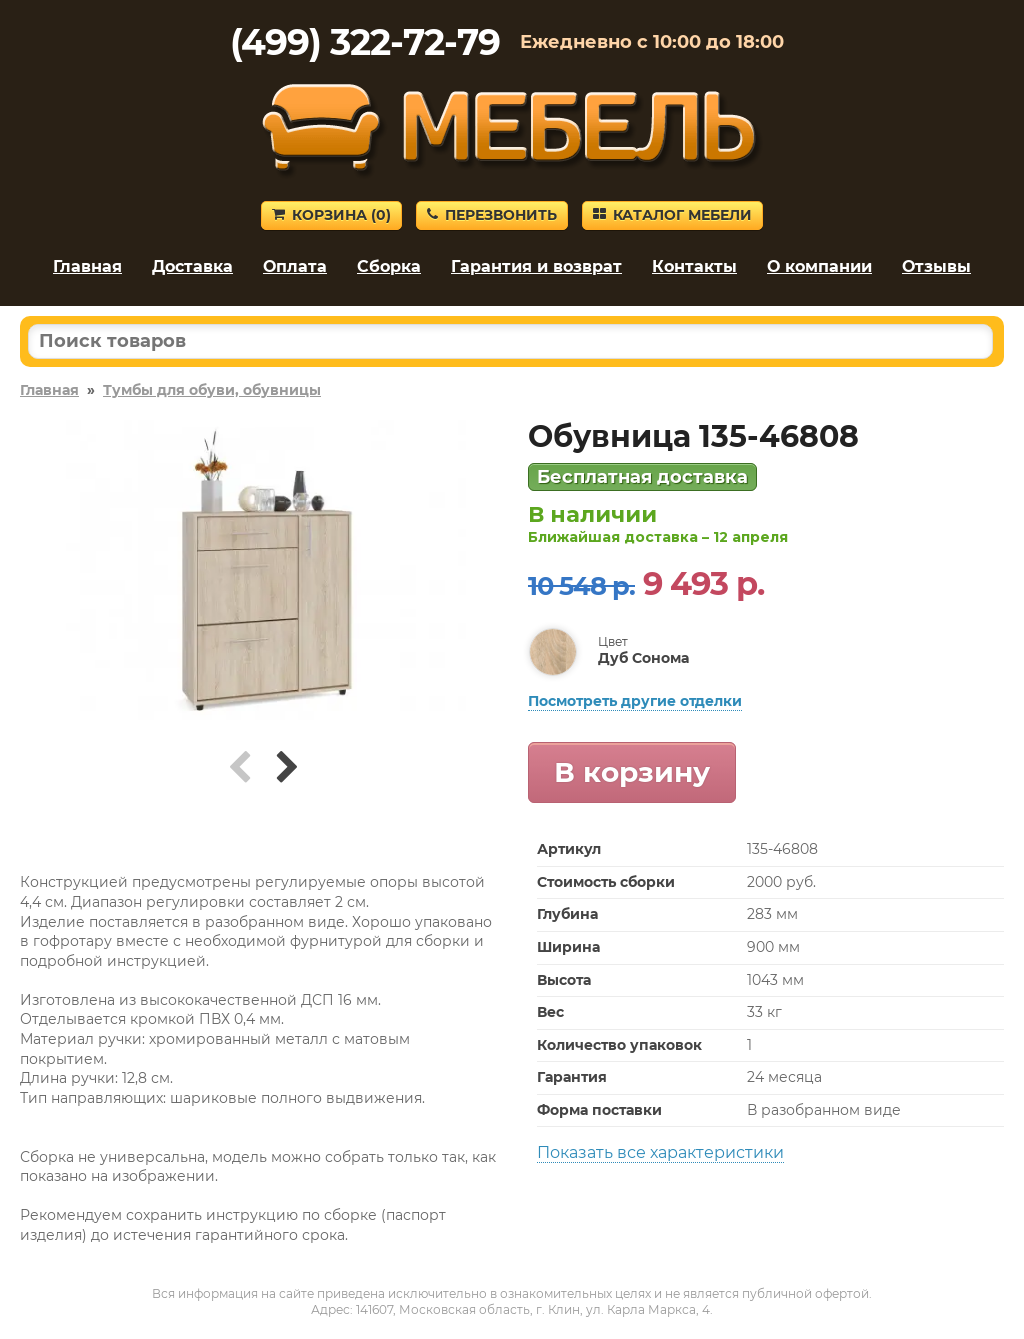  What do you see at coordinates (389, 266) in the screenshot?
I see `Сборка` at bounding box center [389, 266].